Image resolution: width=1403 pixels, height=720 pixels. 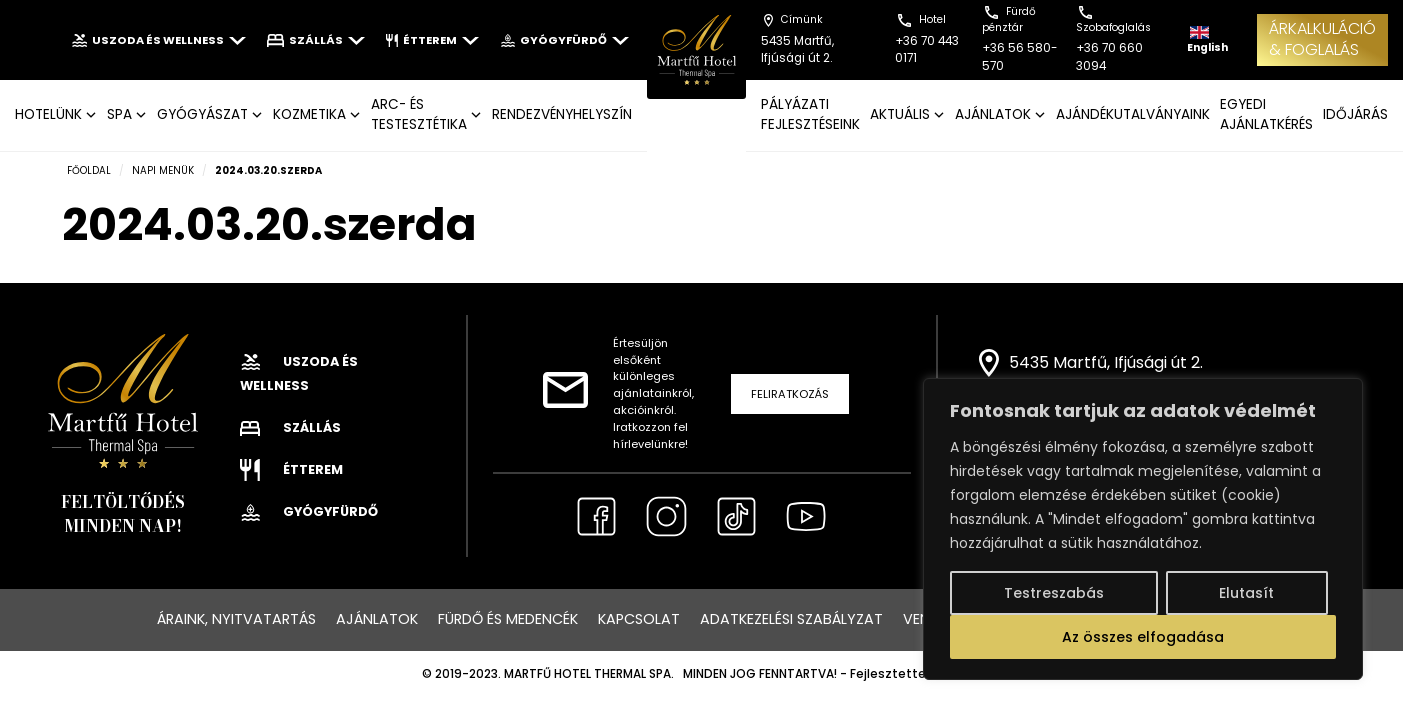 I want to click on Fürdő és medencék, so click(x=508, y=619).